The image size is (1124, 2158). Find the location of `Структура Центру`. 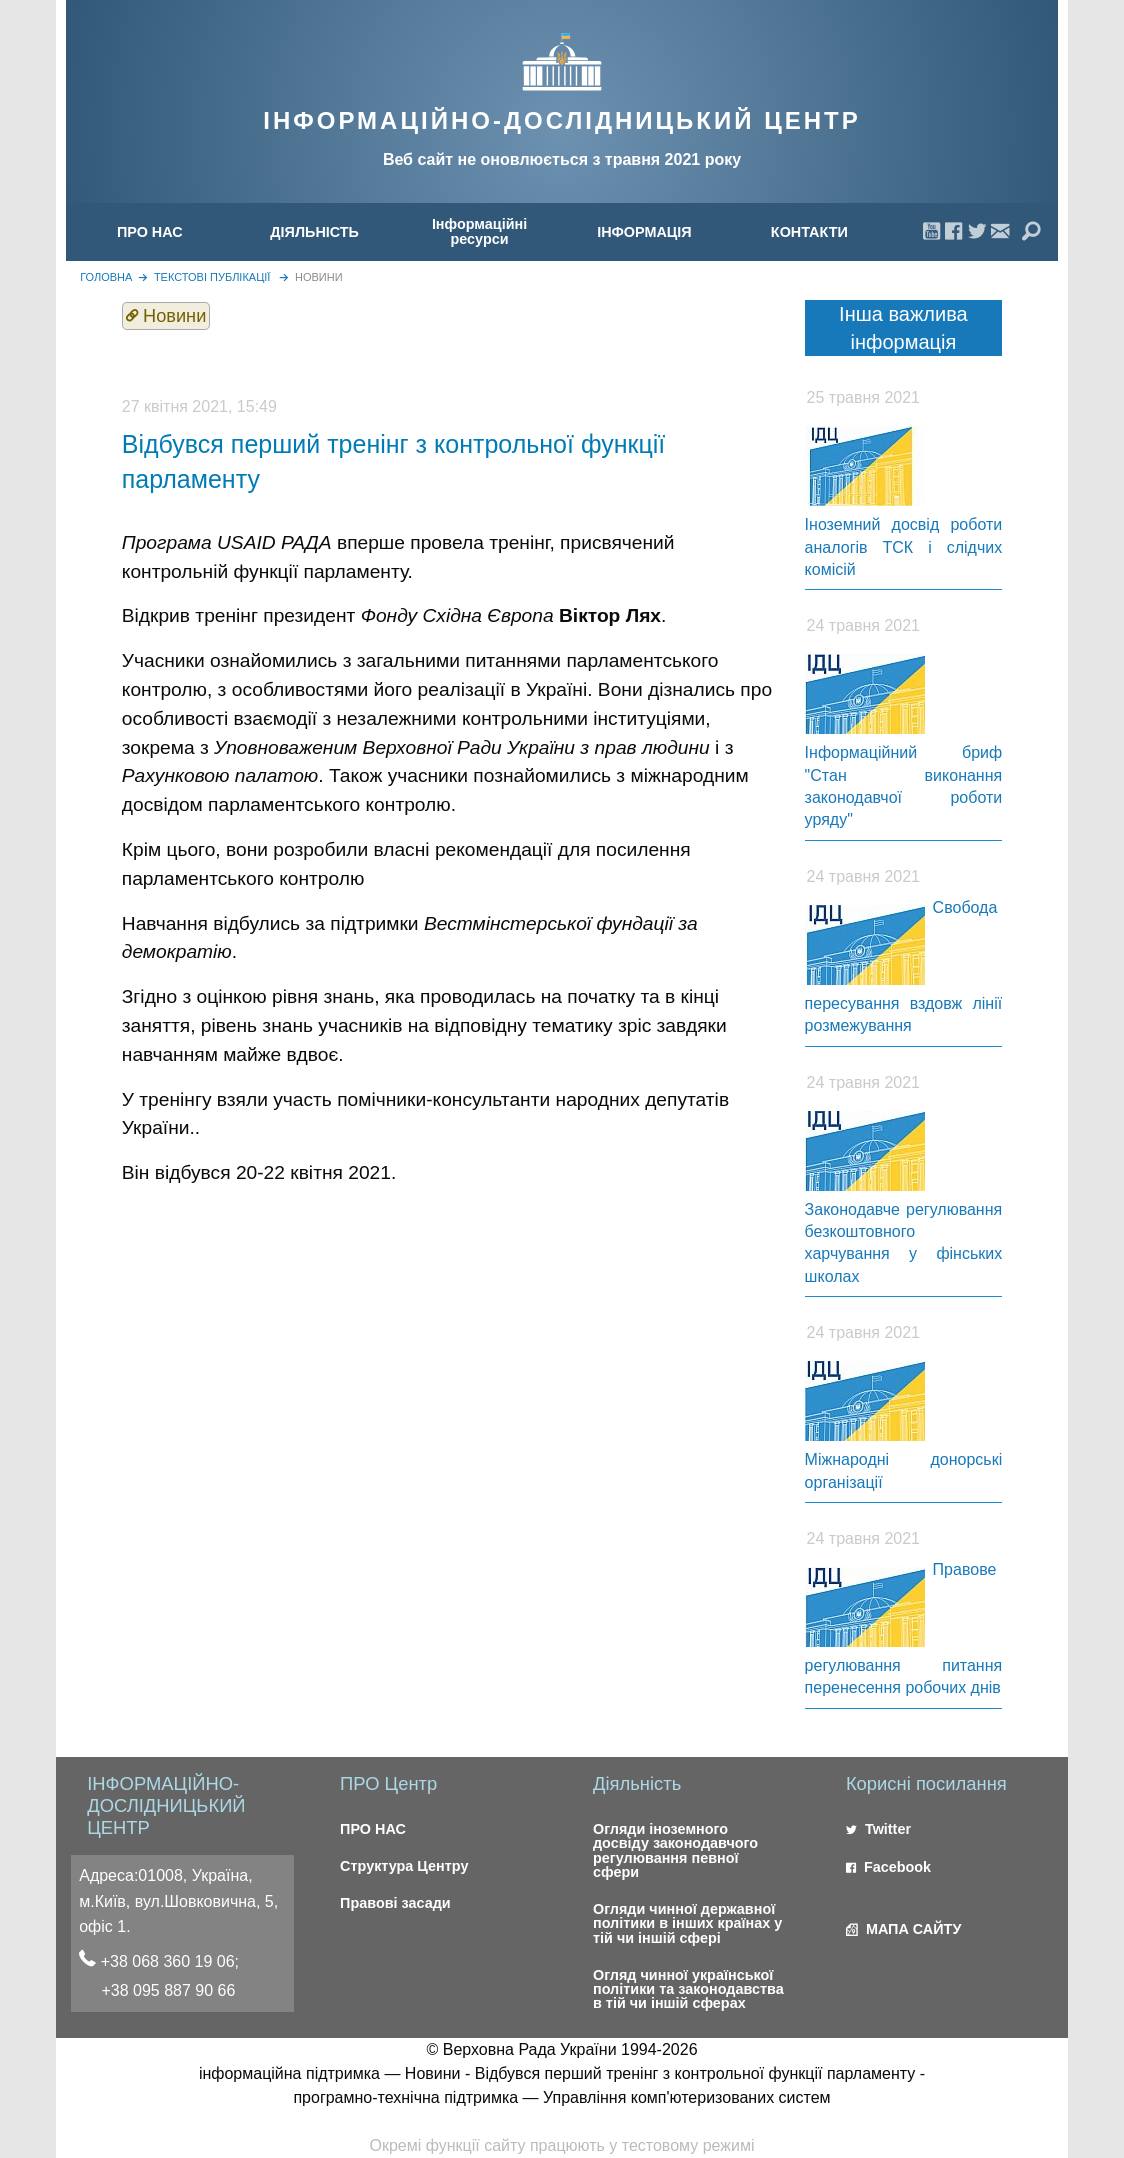

Структура Центру is located at coordinates (404, 1866).